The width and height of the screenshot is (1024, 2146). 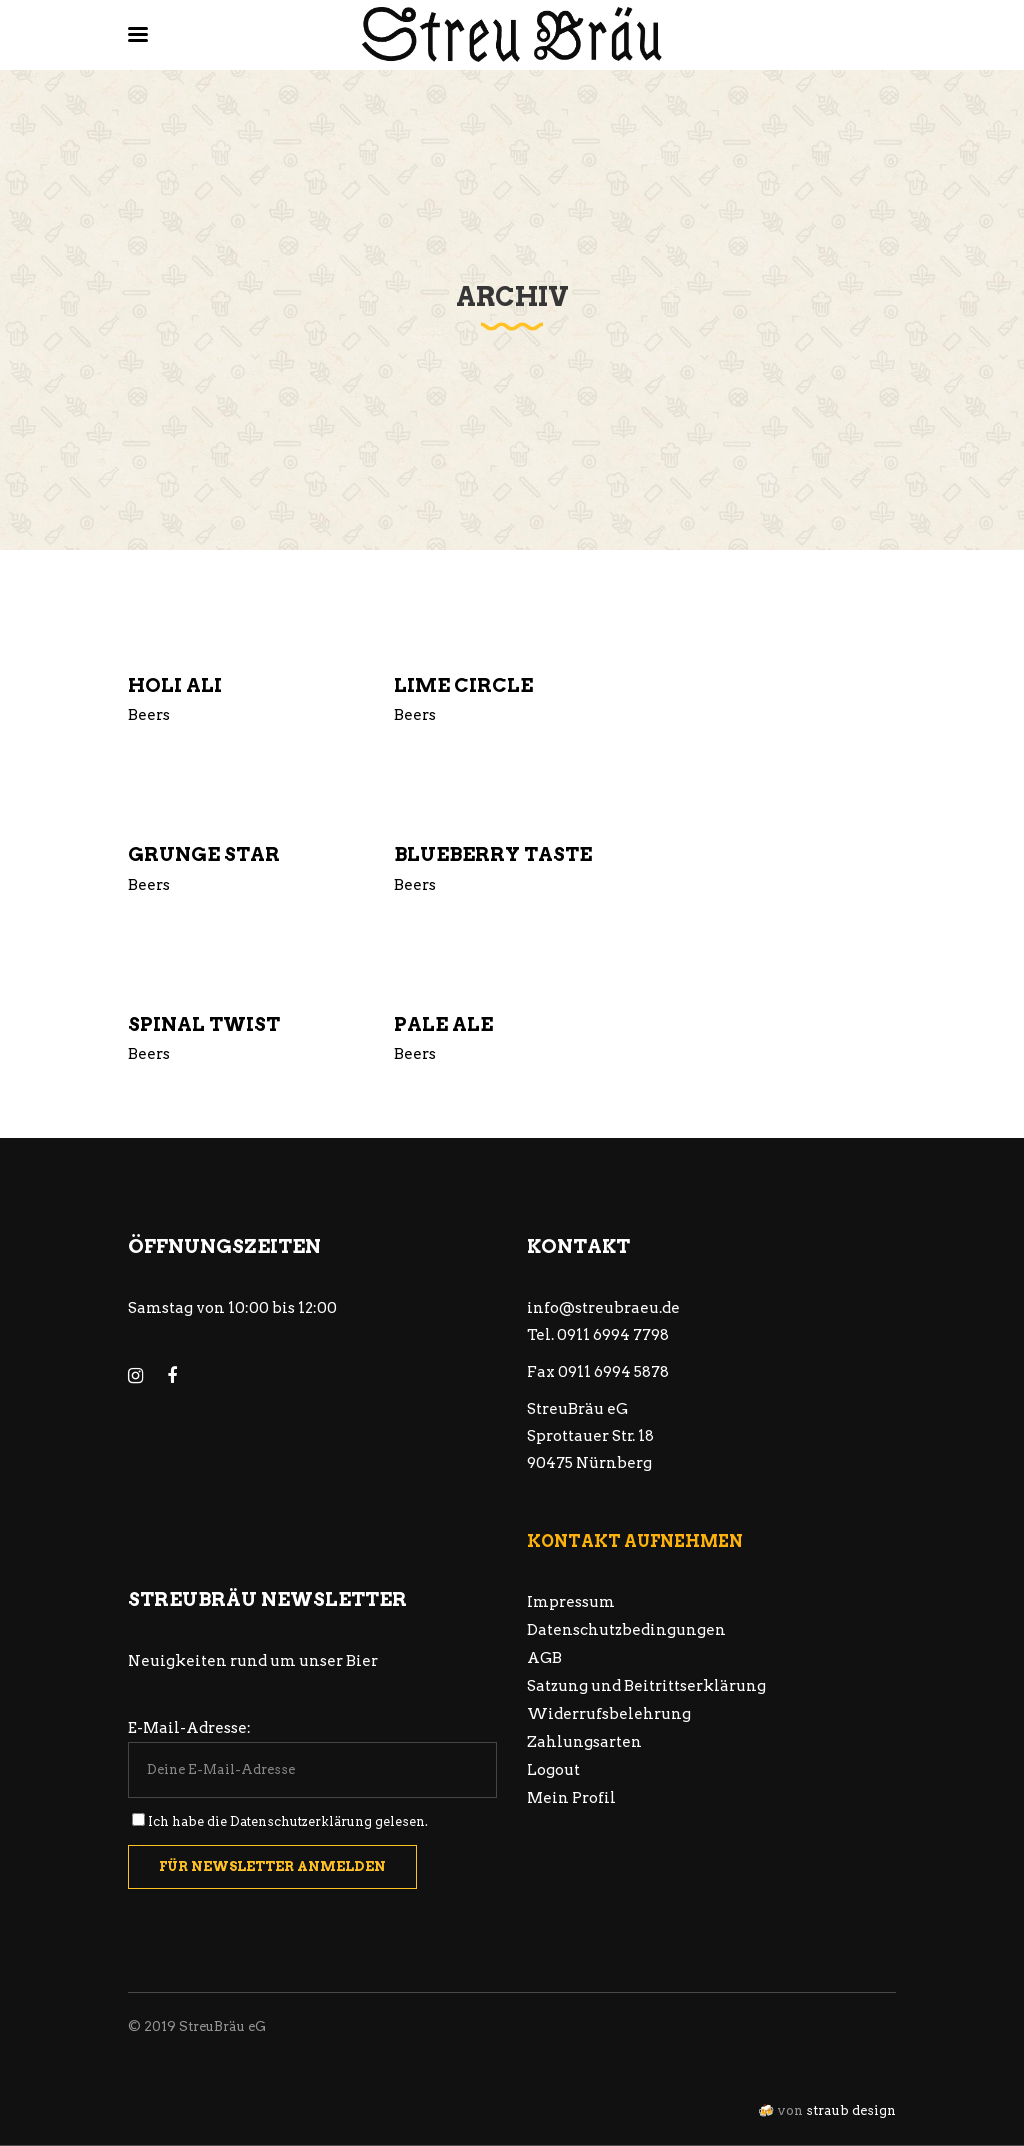 What do you see at coordinates (603, 1308) in the screenshot?
I see `info@streubraeu.de` at bounding box center [603, 1308].